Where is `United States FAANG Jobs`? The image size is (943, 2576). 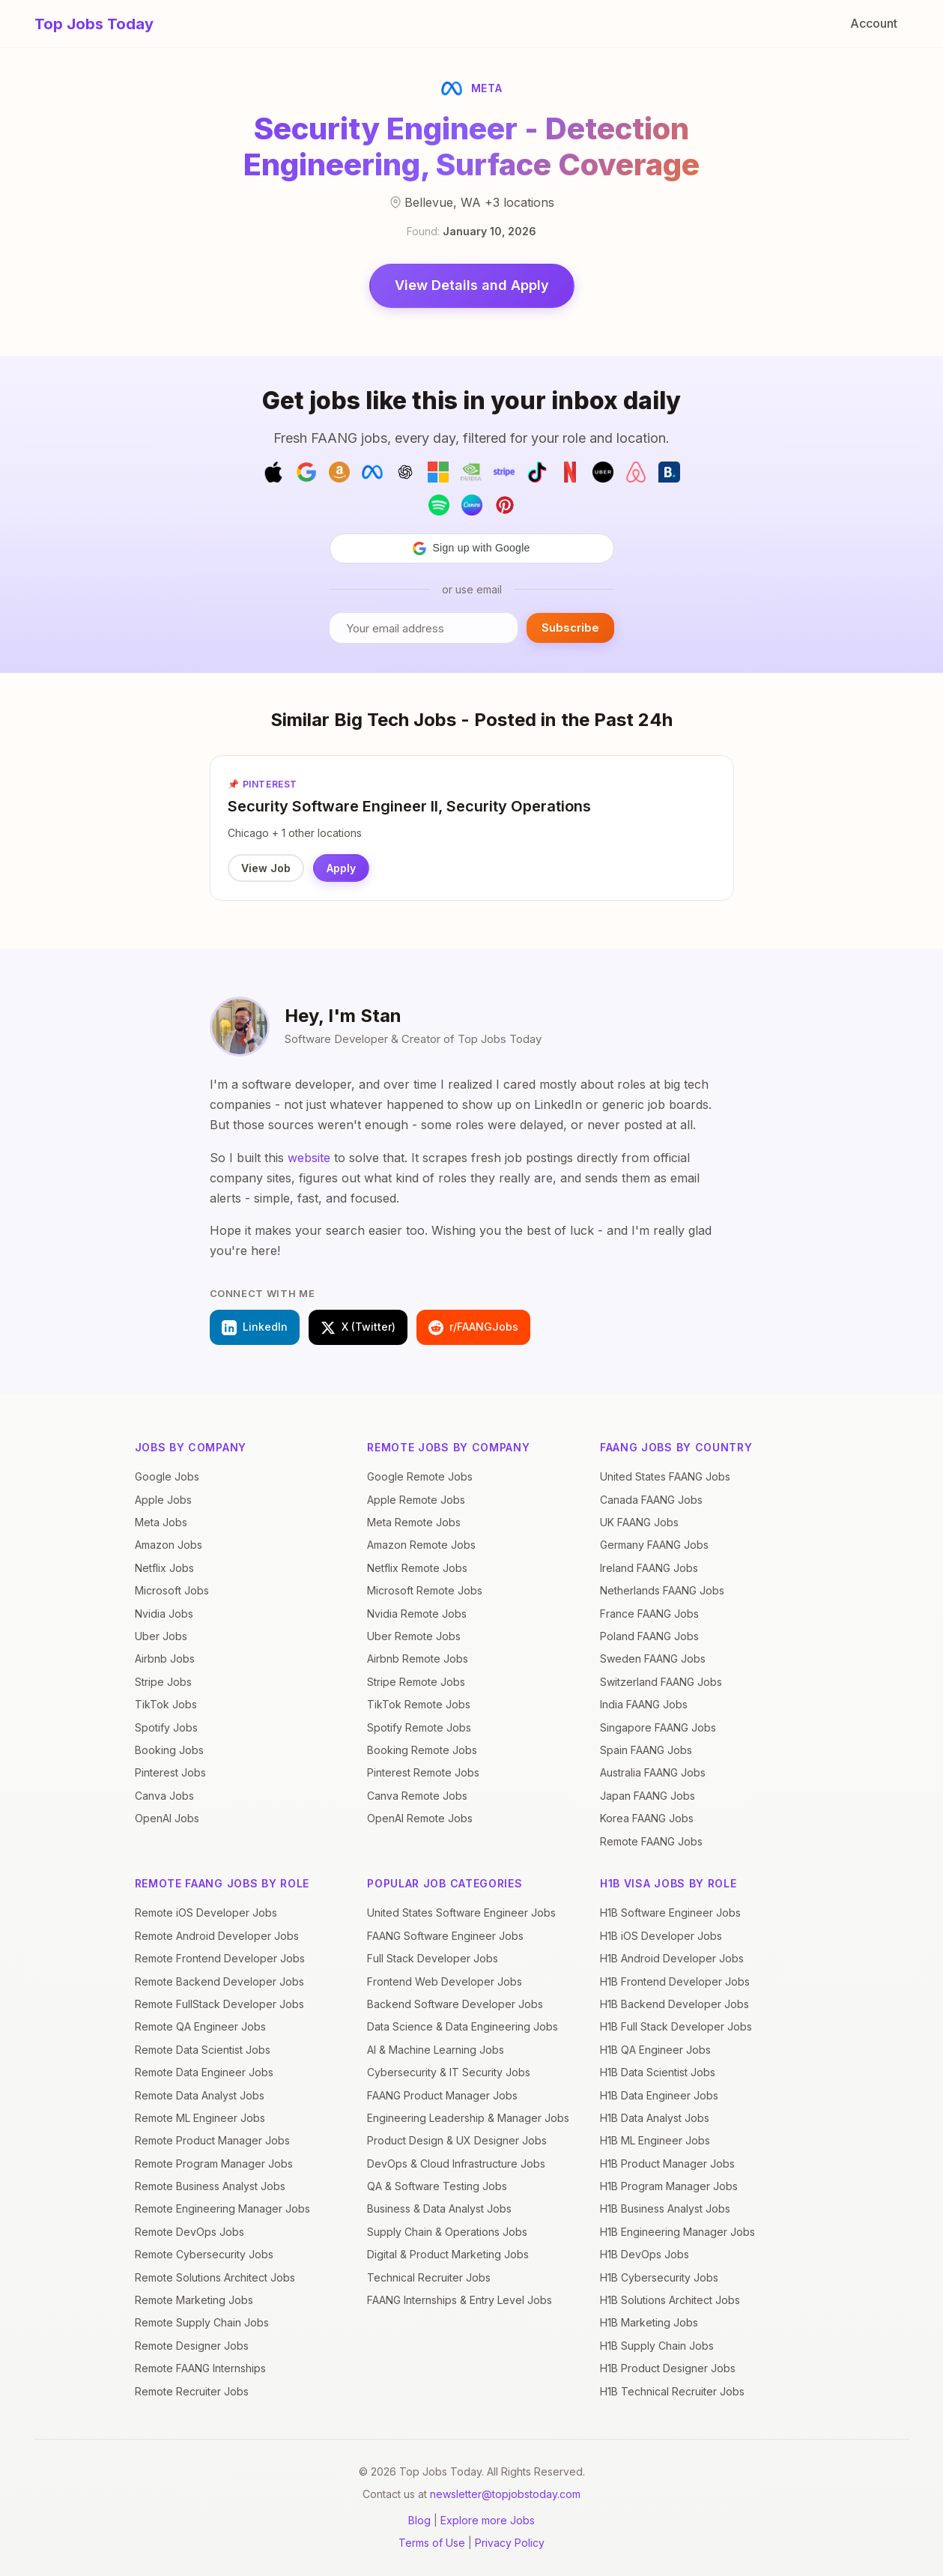
United States FAANG Jobs is located at coordinates (665, 1476).